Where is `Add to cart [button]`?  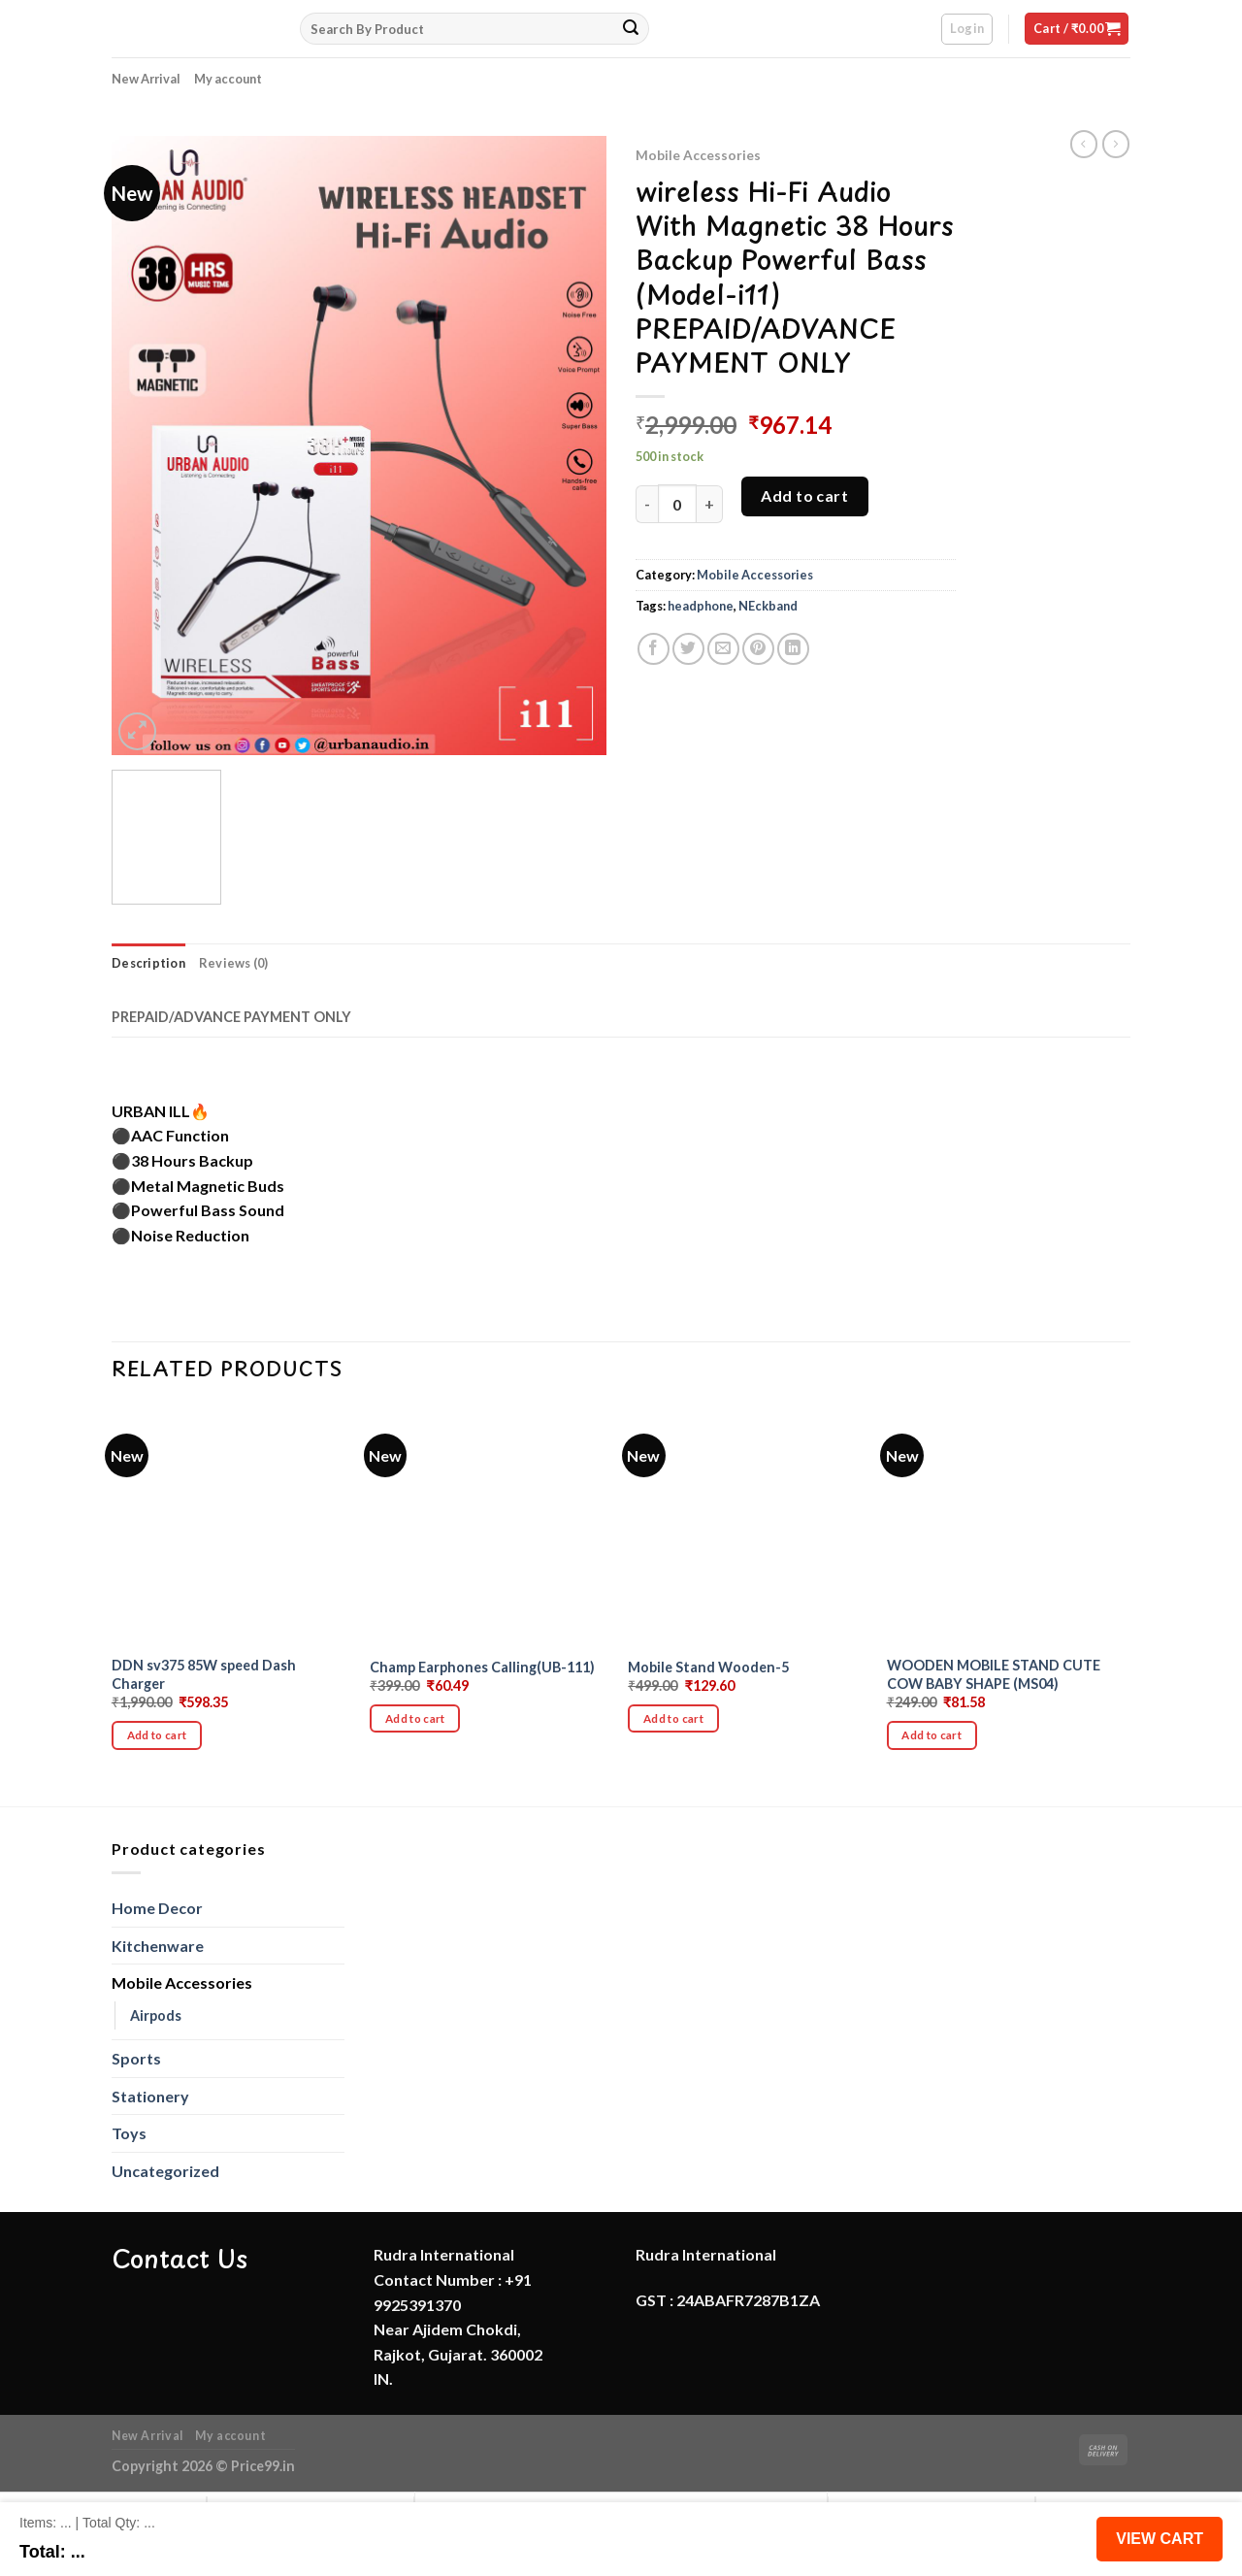 Add to cart [button] is located at coordinates (157, 1735).